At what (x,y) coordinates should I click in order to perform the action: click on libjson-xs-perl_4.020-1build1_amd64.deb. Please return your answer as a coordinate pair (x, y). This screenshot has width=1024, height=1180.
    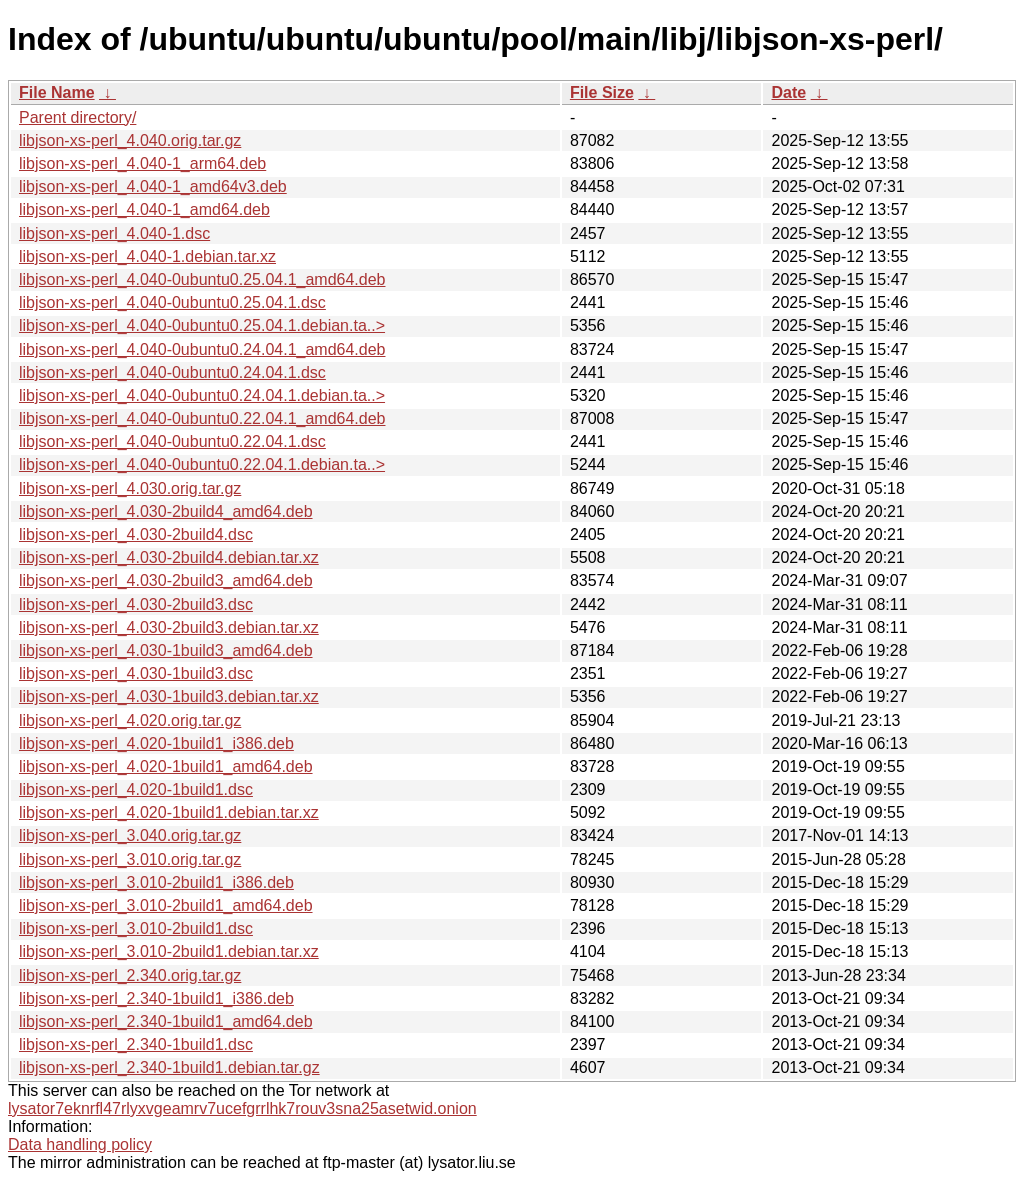
    Looking at the image, I should click on (166, 766).